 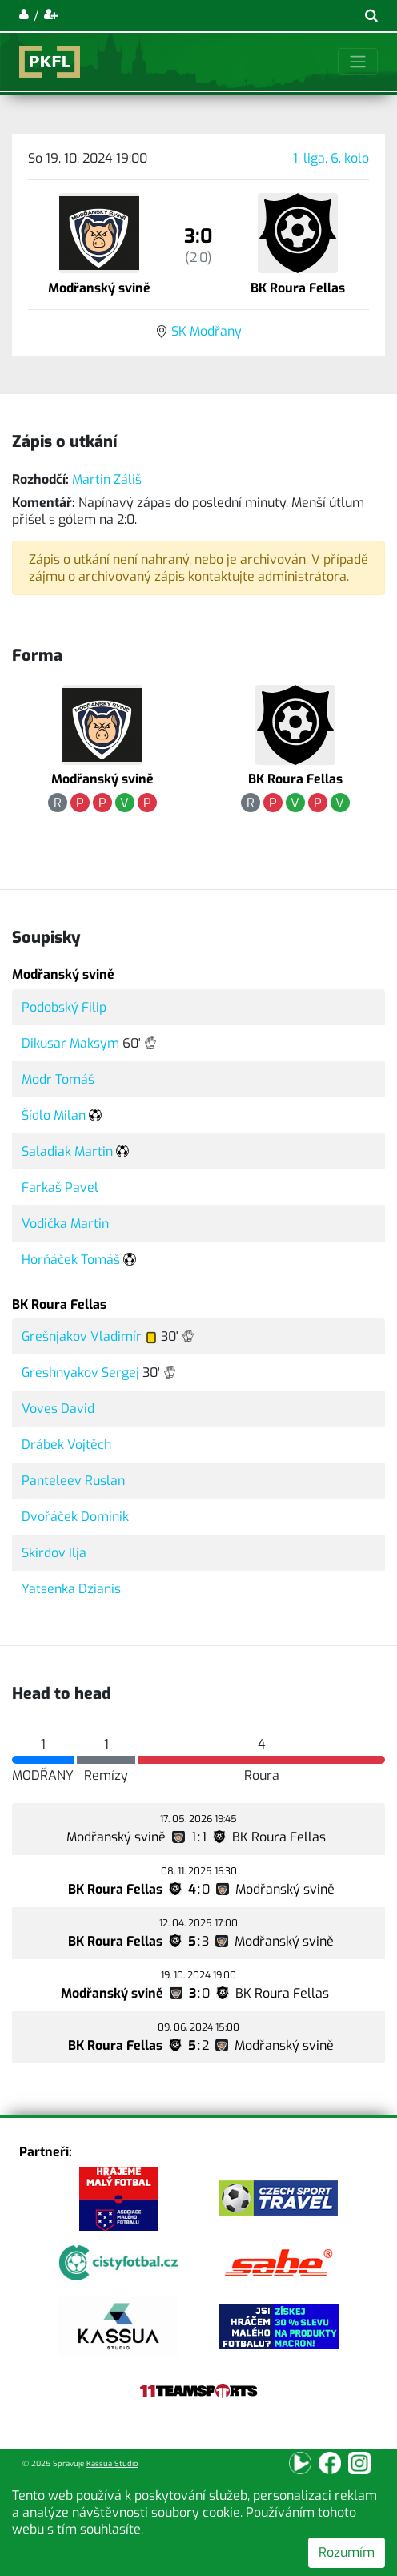 I want to click on Greshnyakov Sergej, so click(x=80, y=1372).